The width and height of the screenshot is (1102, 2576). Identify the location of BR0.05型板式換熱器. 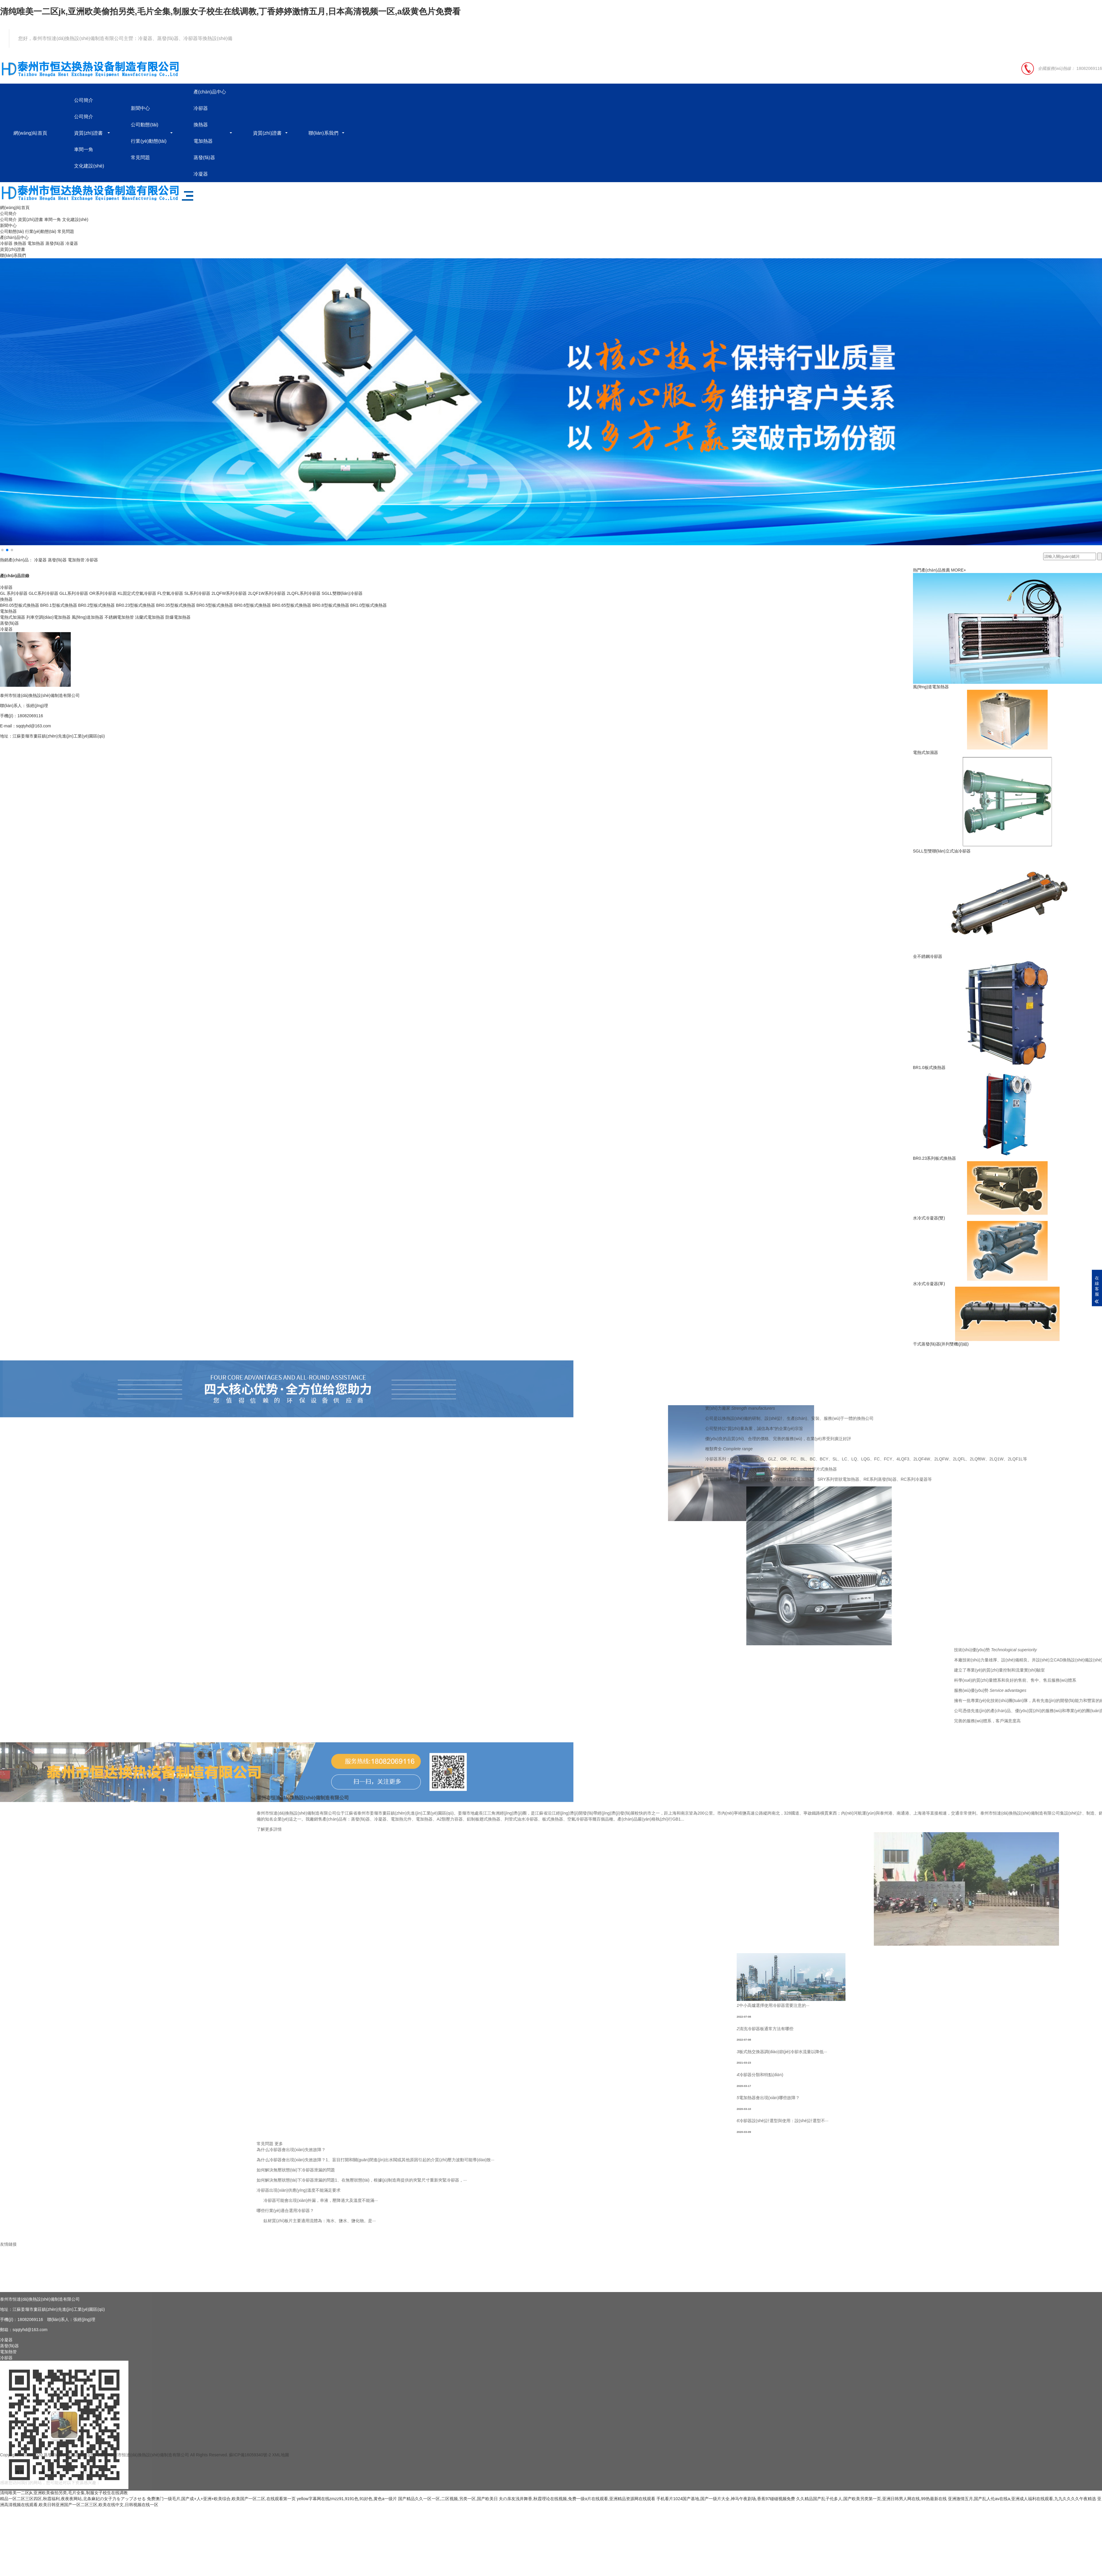
(19, 605).